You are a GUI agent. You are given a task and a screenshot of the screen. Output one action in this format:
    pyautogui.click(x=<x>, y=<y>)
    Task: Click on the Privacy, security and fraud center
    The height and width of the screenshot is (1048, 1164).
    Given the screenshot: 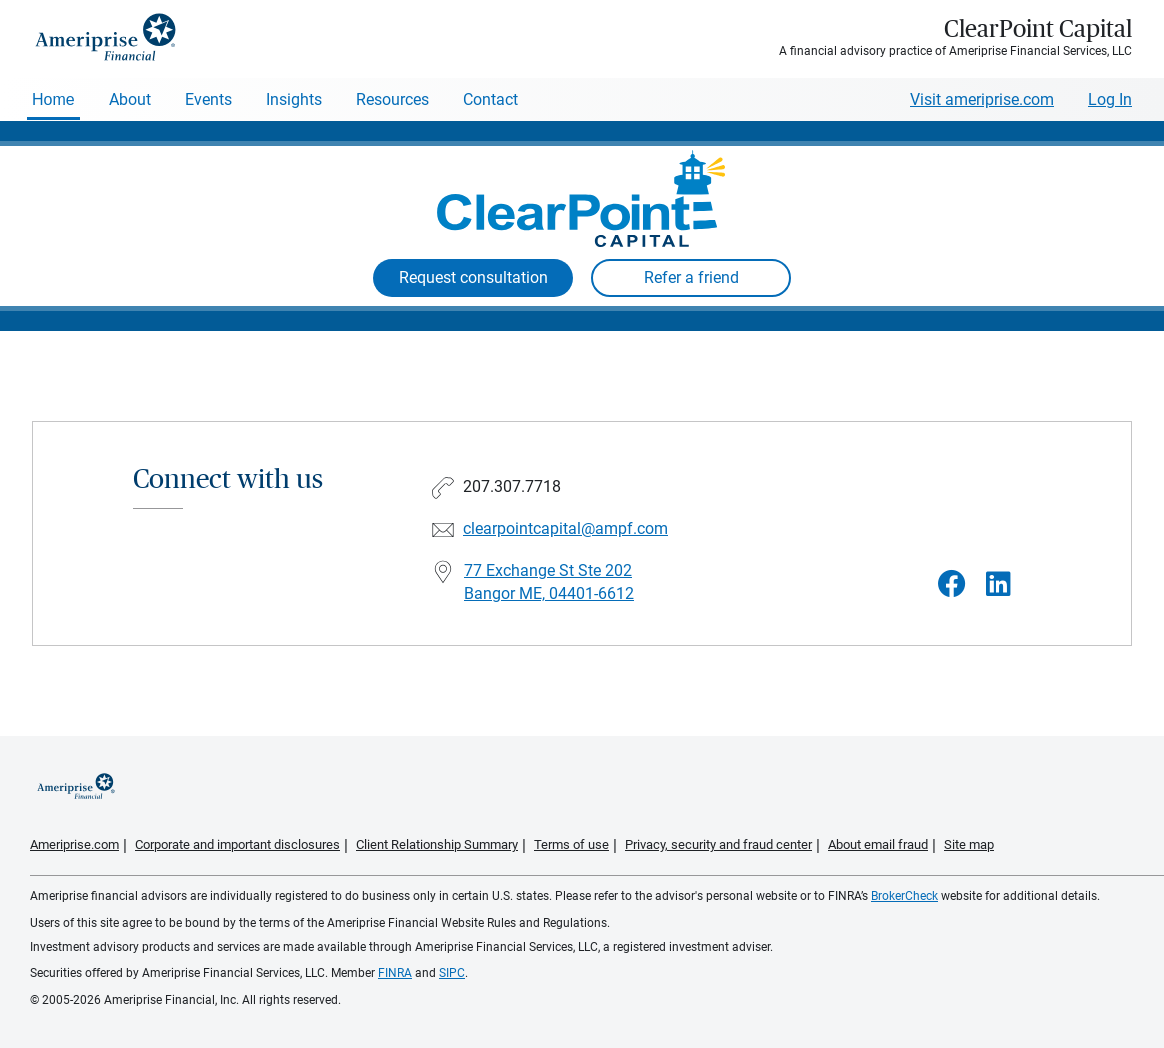 What is the action you would take?
    pyautogui.click(x=718, y=844)
    